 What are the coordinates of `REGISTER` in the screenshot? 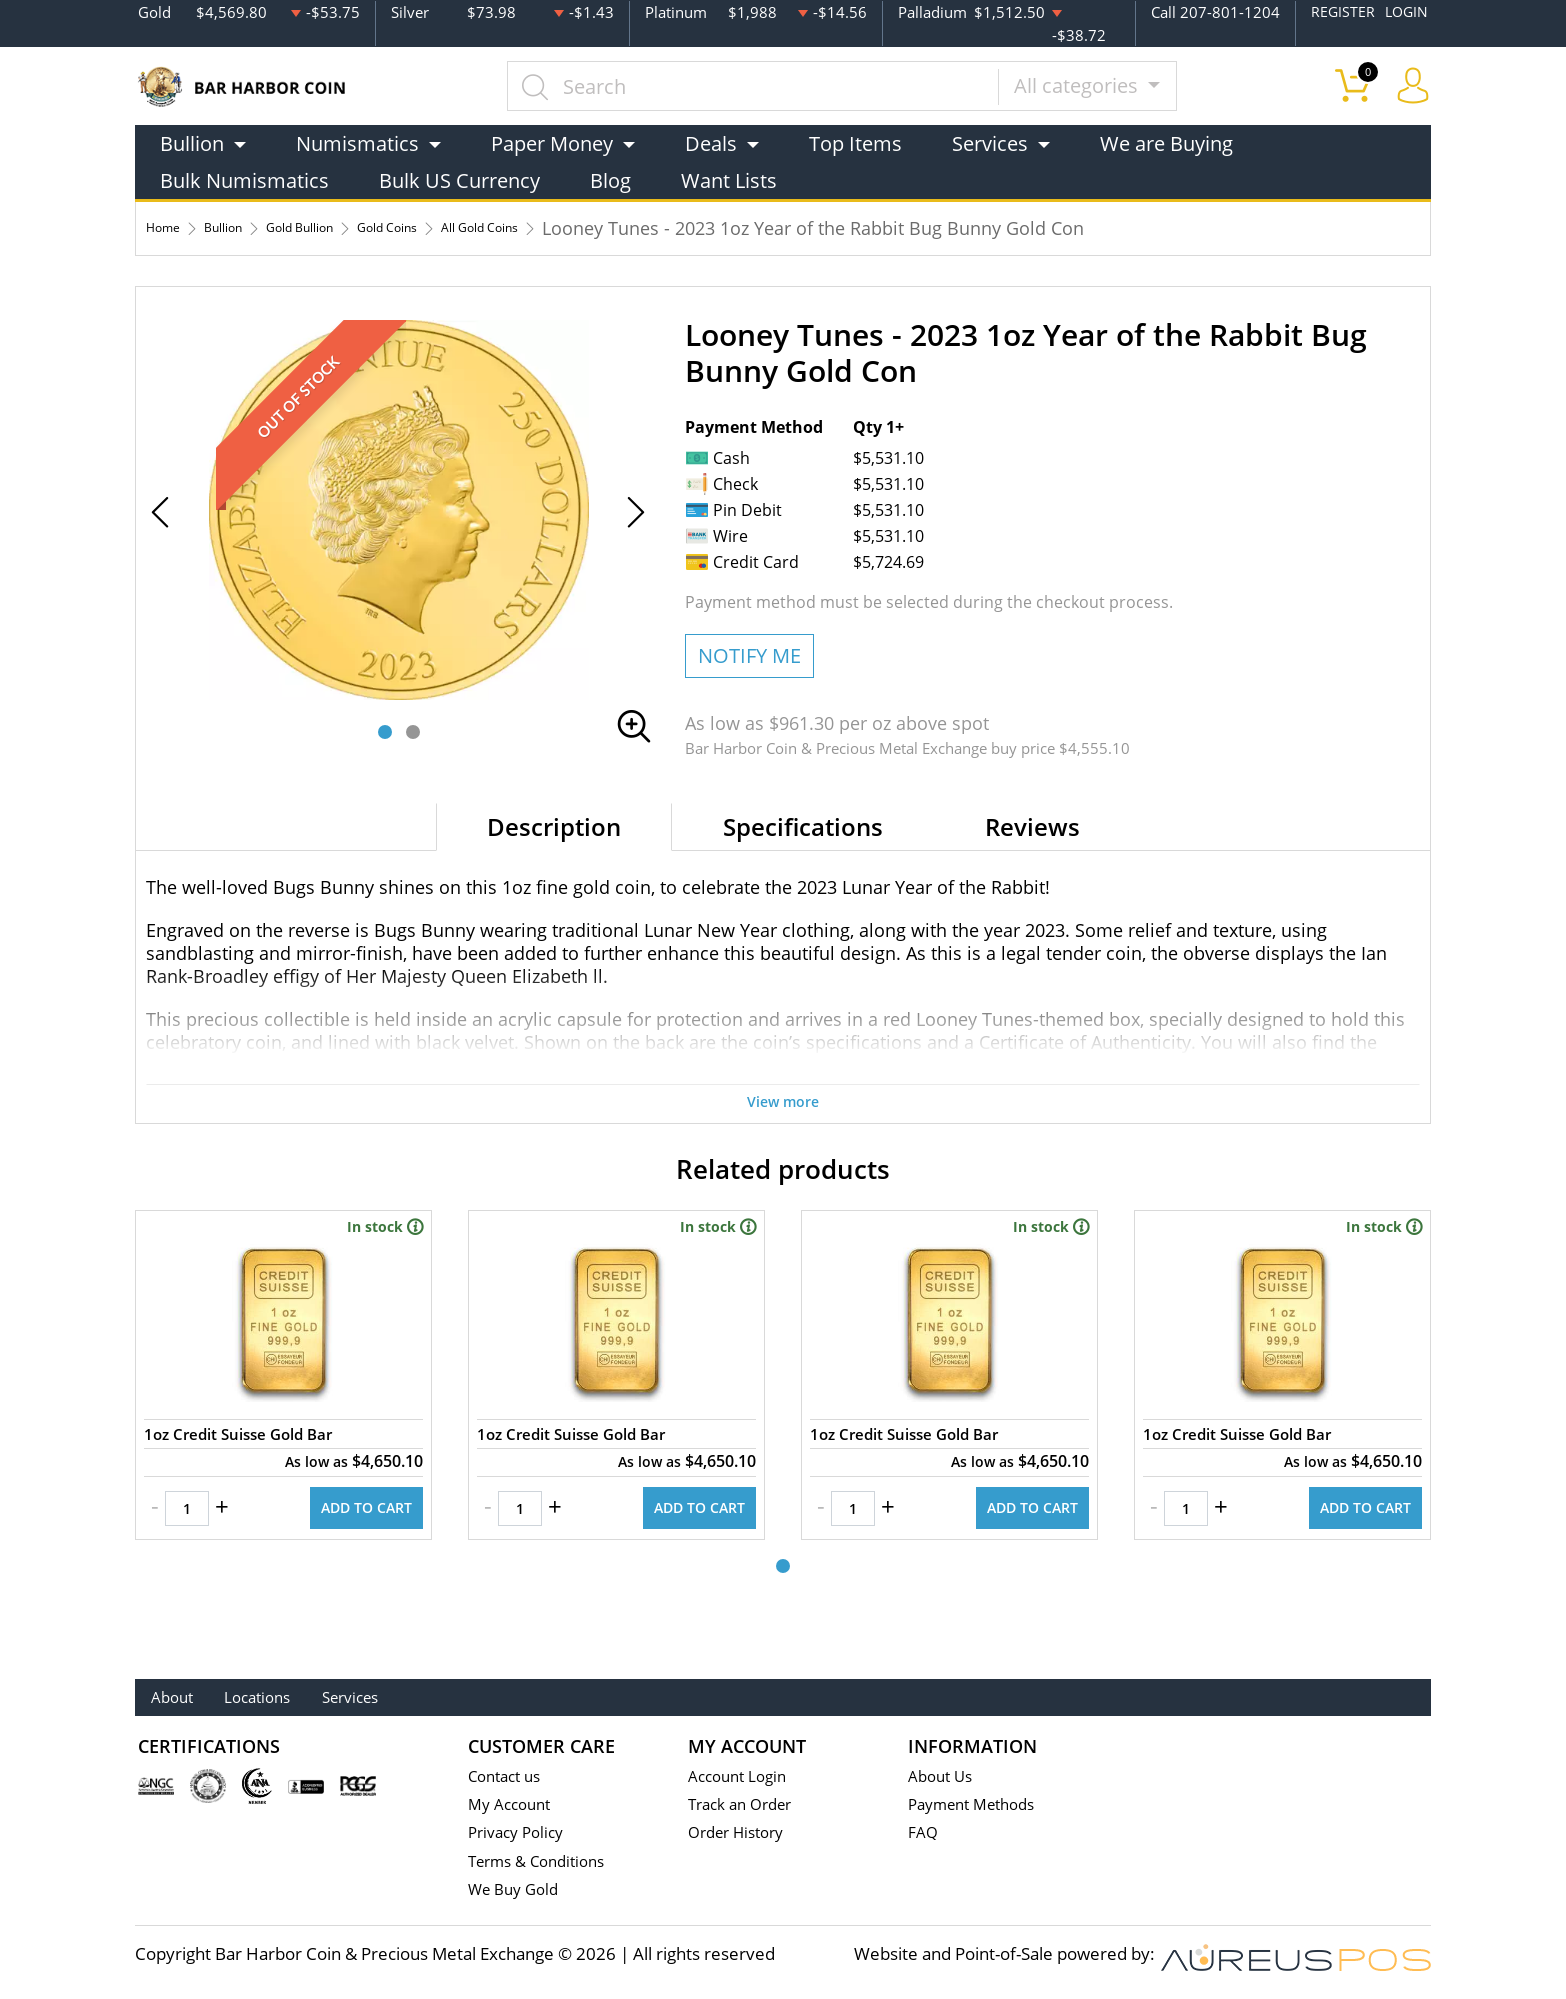 It's located at (1339, 11).